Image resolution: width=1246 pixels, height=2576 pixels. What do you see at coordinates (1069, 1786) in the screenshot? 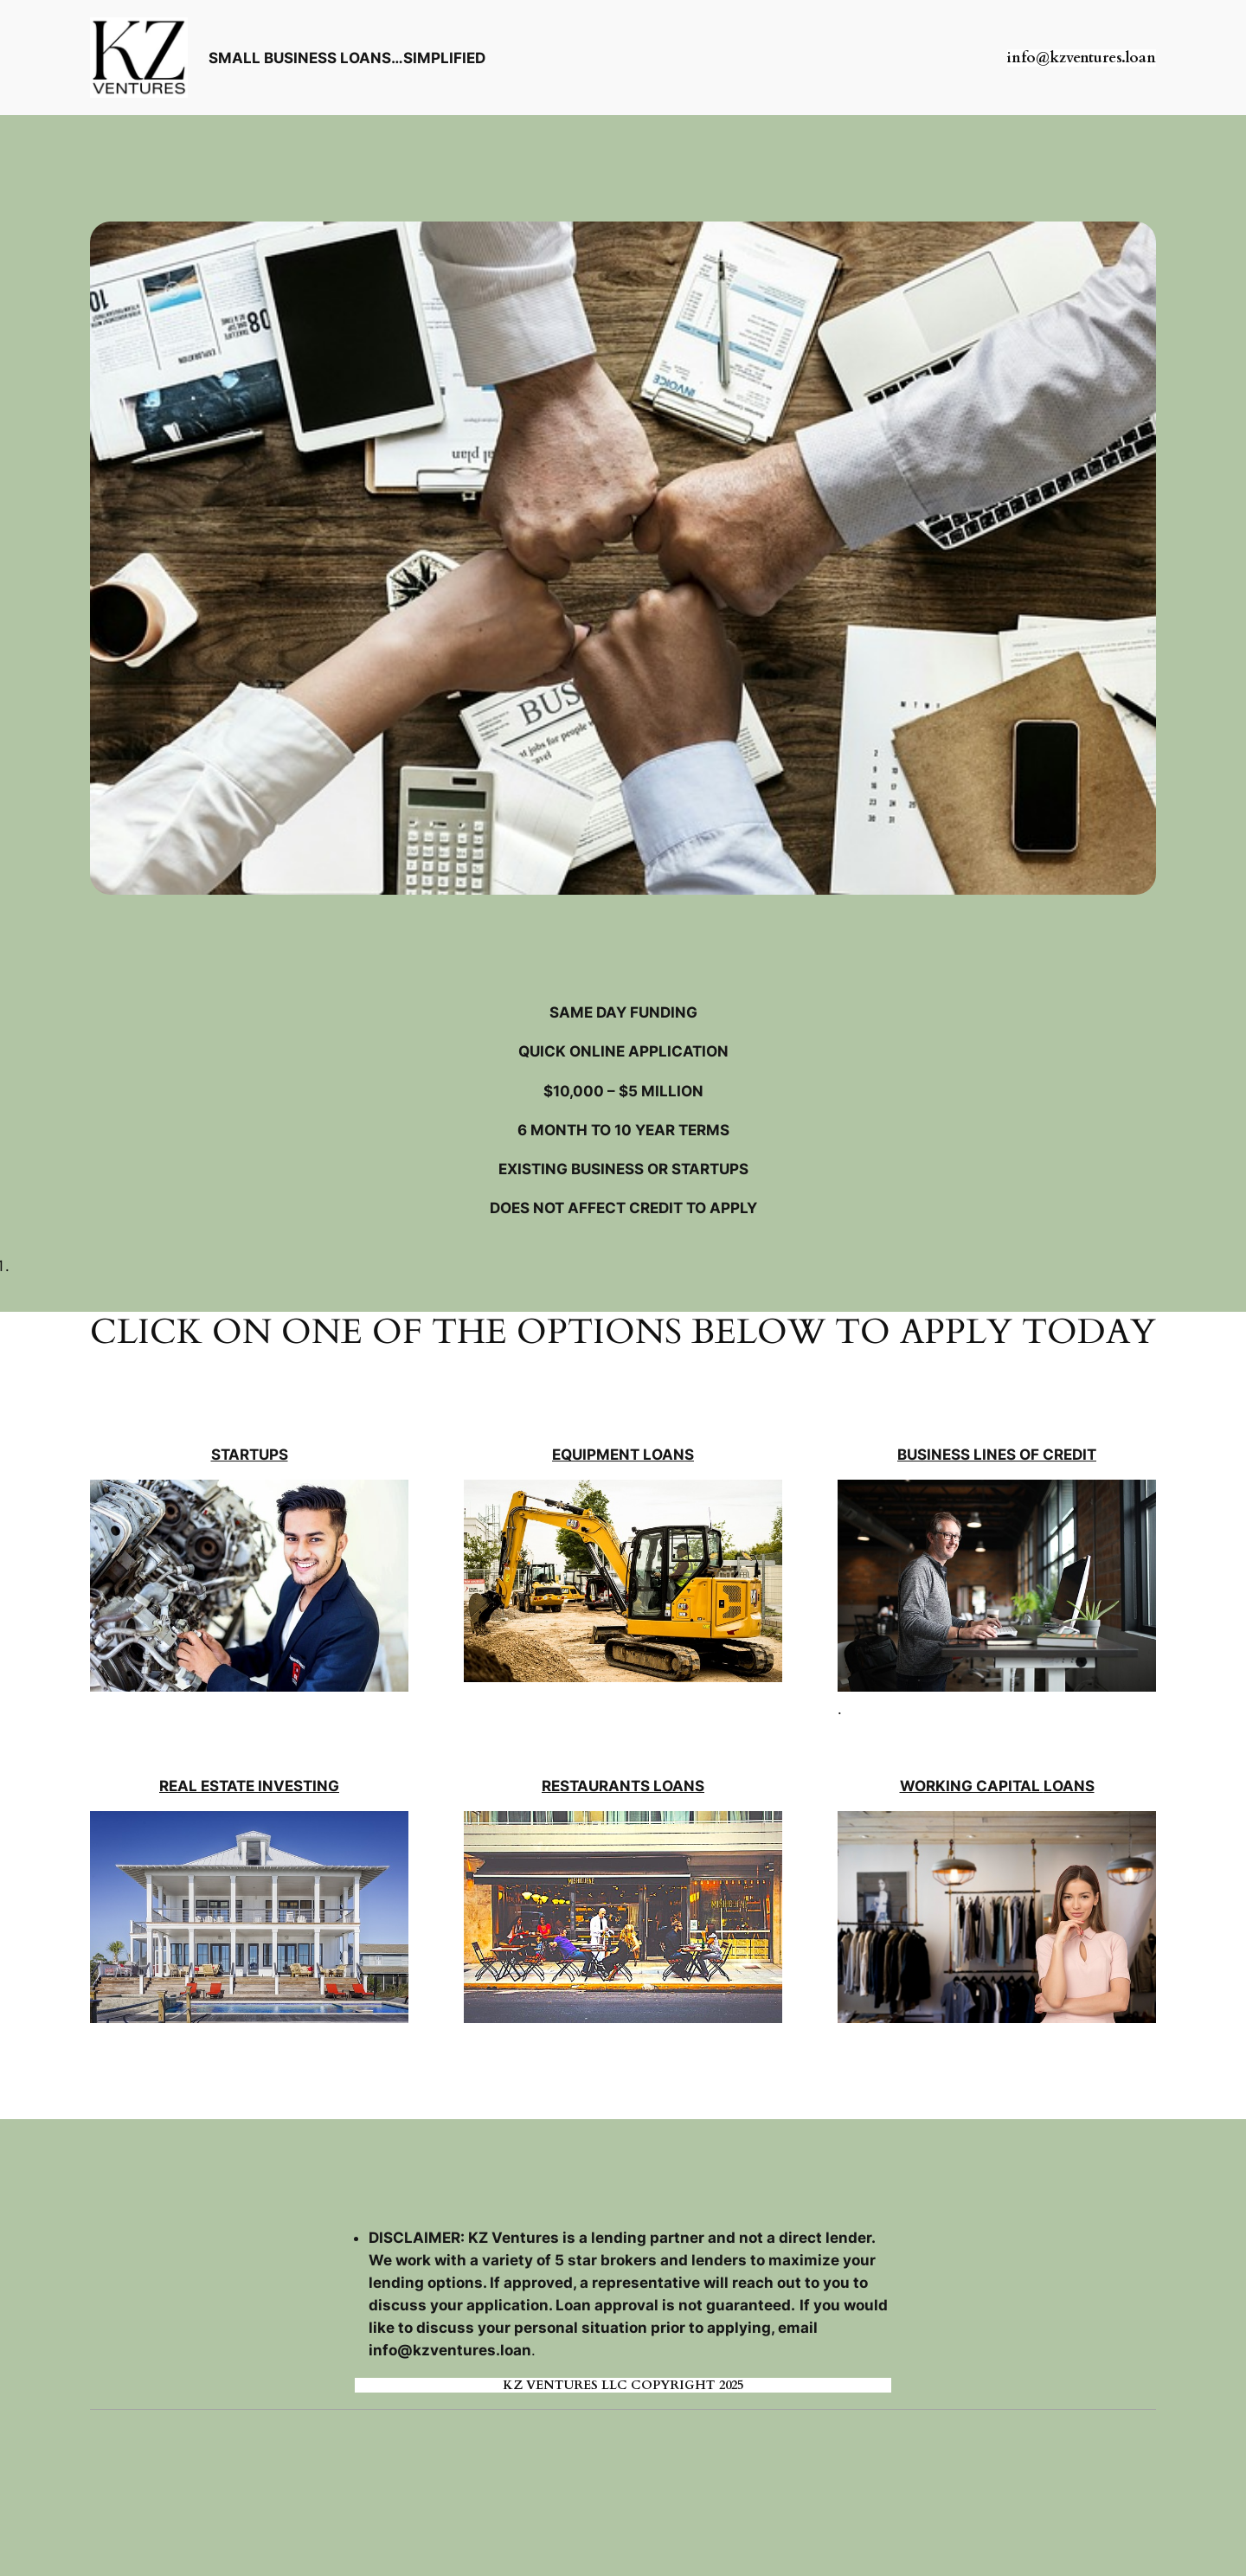
I see `LOANS` at bounding box center [1069, 1786].